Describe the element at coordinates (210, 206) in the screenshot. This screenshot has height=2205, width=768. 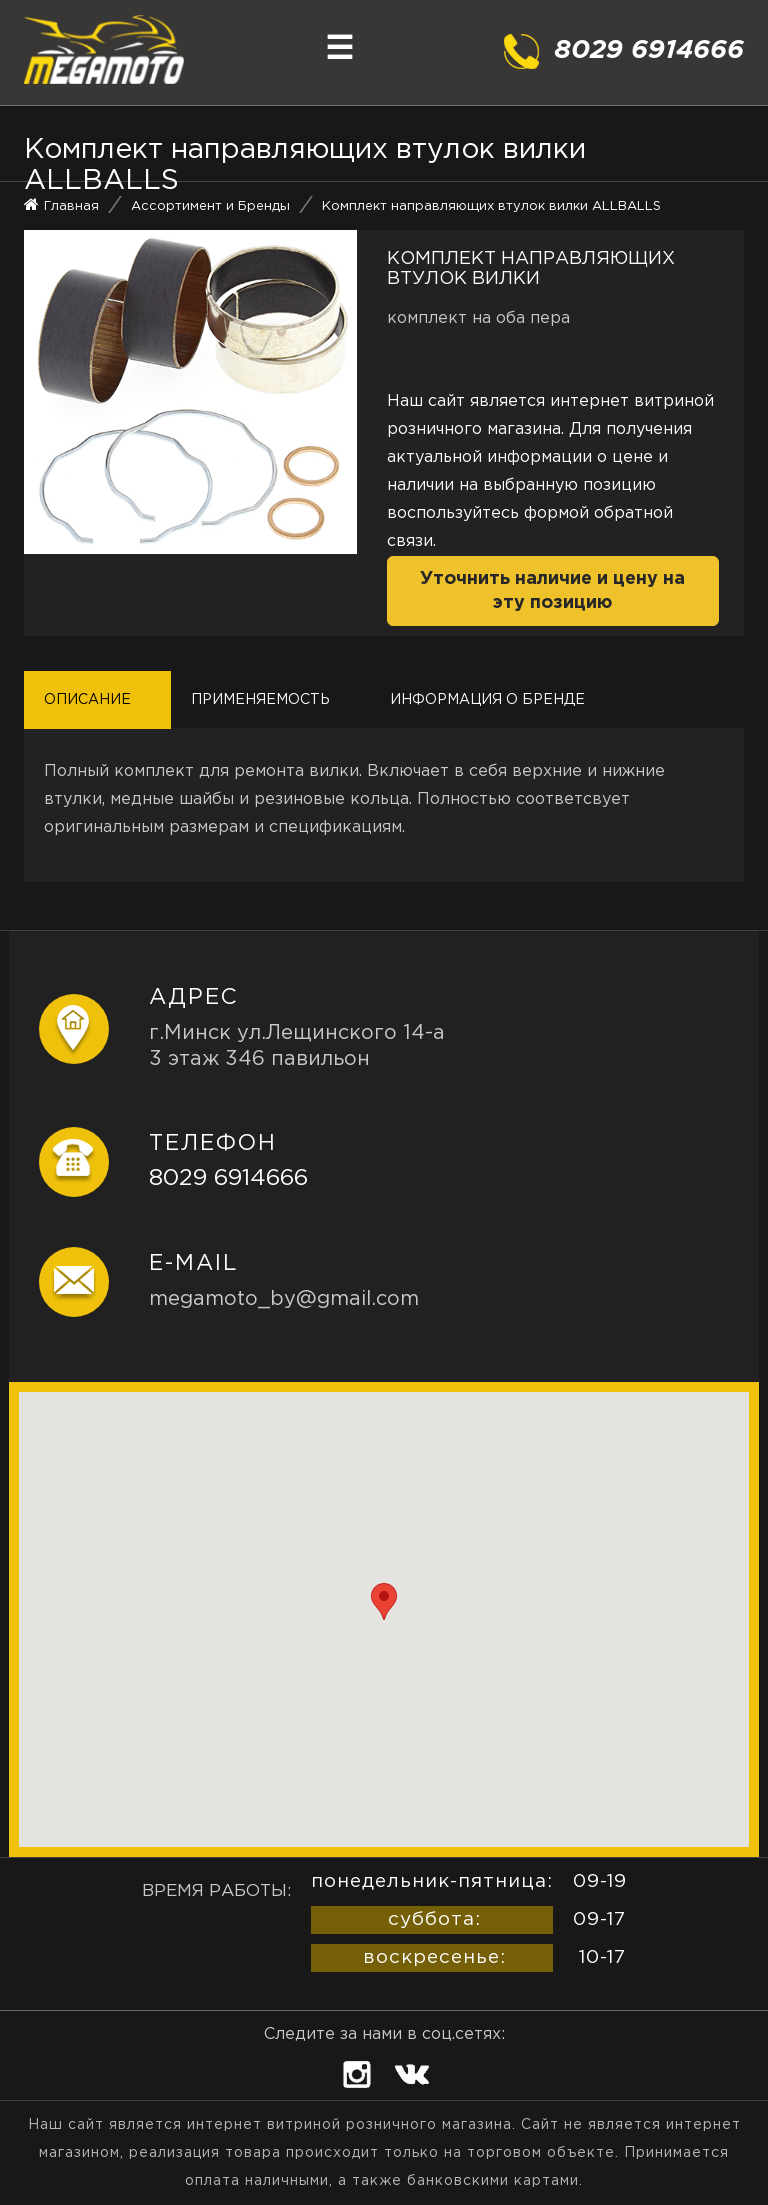
I see `Ассортимент и Бренды` at that location.